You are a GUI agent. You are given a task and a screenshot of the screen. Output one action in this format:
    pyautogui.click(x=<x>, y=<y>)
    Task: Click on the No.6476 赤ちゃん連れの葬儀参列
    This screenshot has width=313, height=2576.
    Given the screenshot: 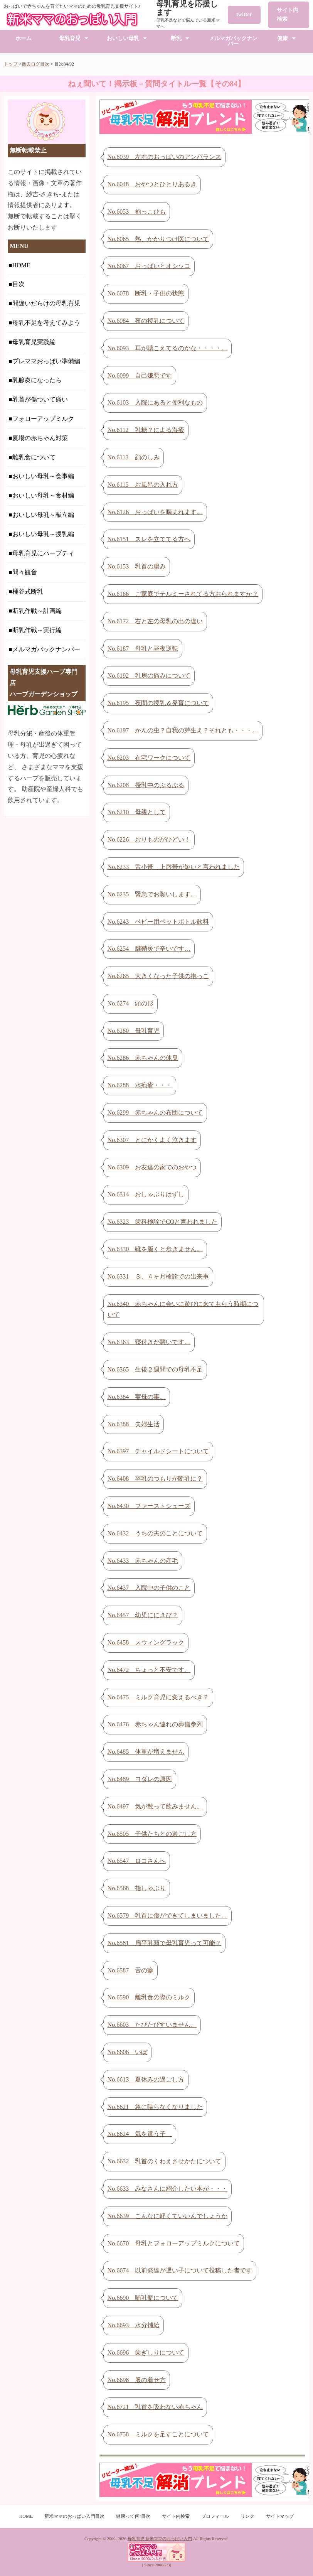 What is the action you would take?
    pyautogui.click(x=155, y=1724)
    